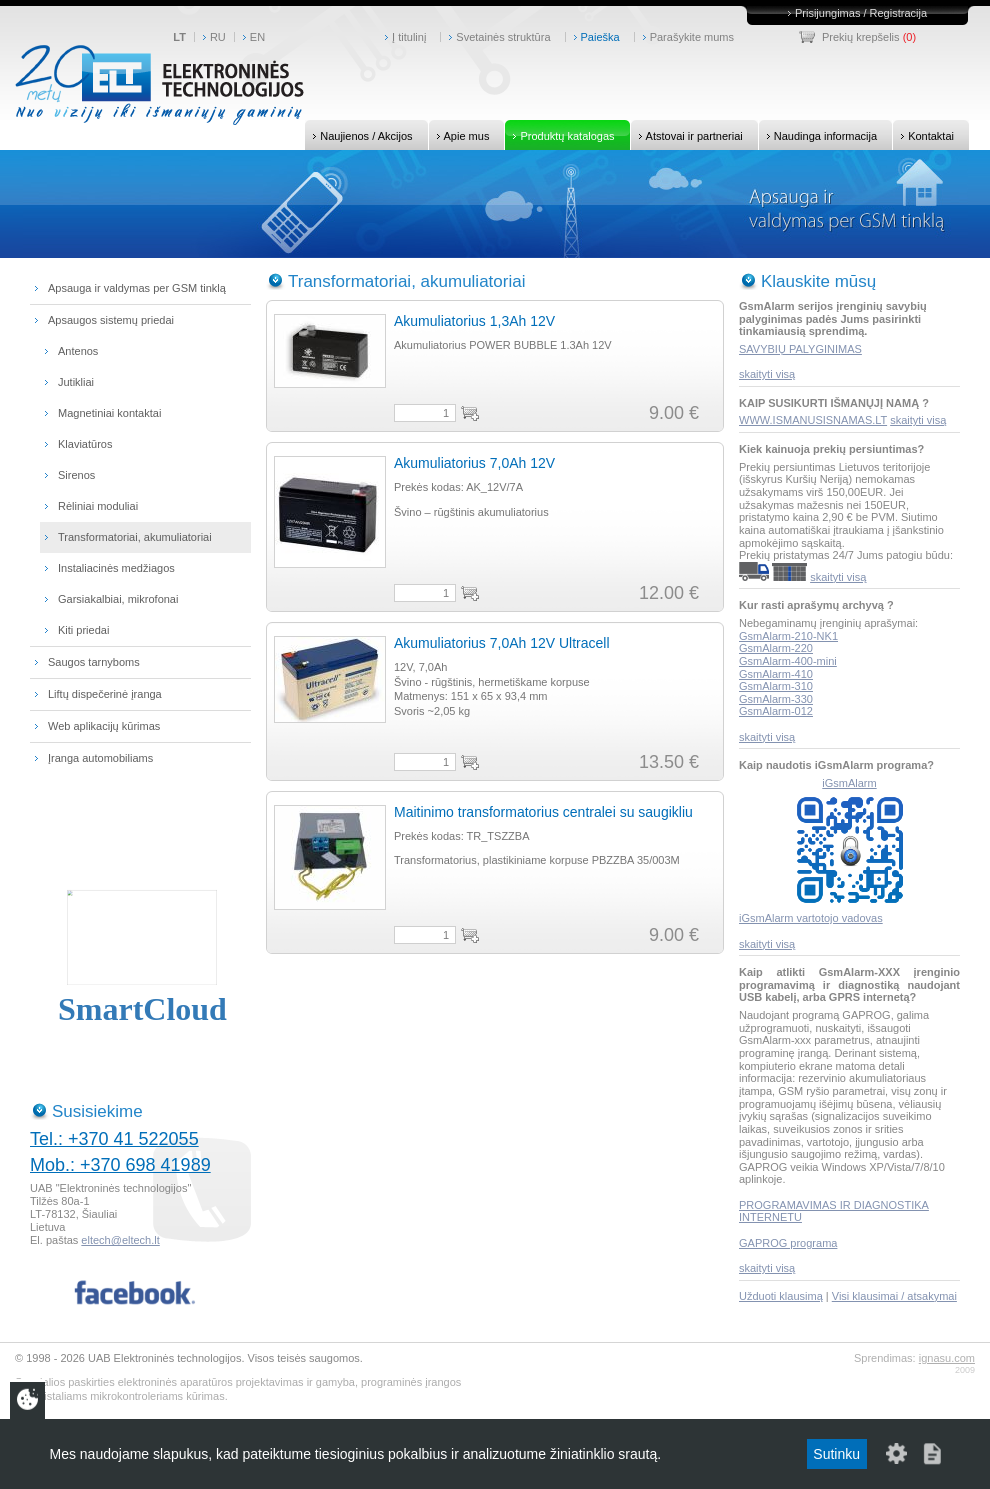 This screenshot has width=990, height=1489. What do you see at coordinates (776, 699) in the screenshot?
I see `GsmAlarm-330` at bounding box center [776, 699].